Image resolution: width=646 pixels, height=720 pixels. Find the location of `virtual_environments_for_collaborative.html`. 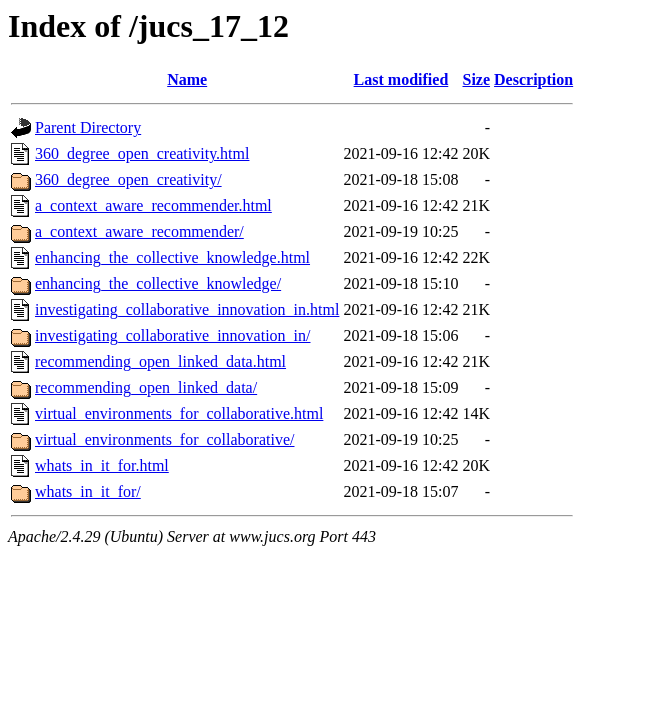

virtual_environments_for_collaborative.html is located at coordinates (179, 413).